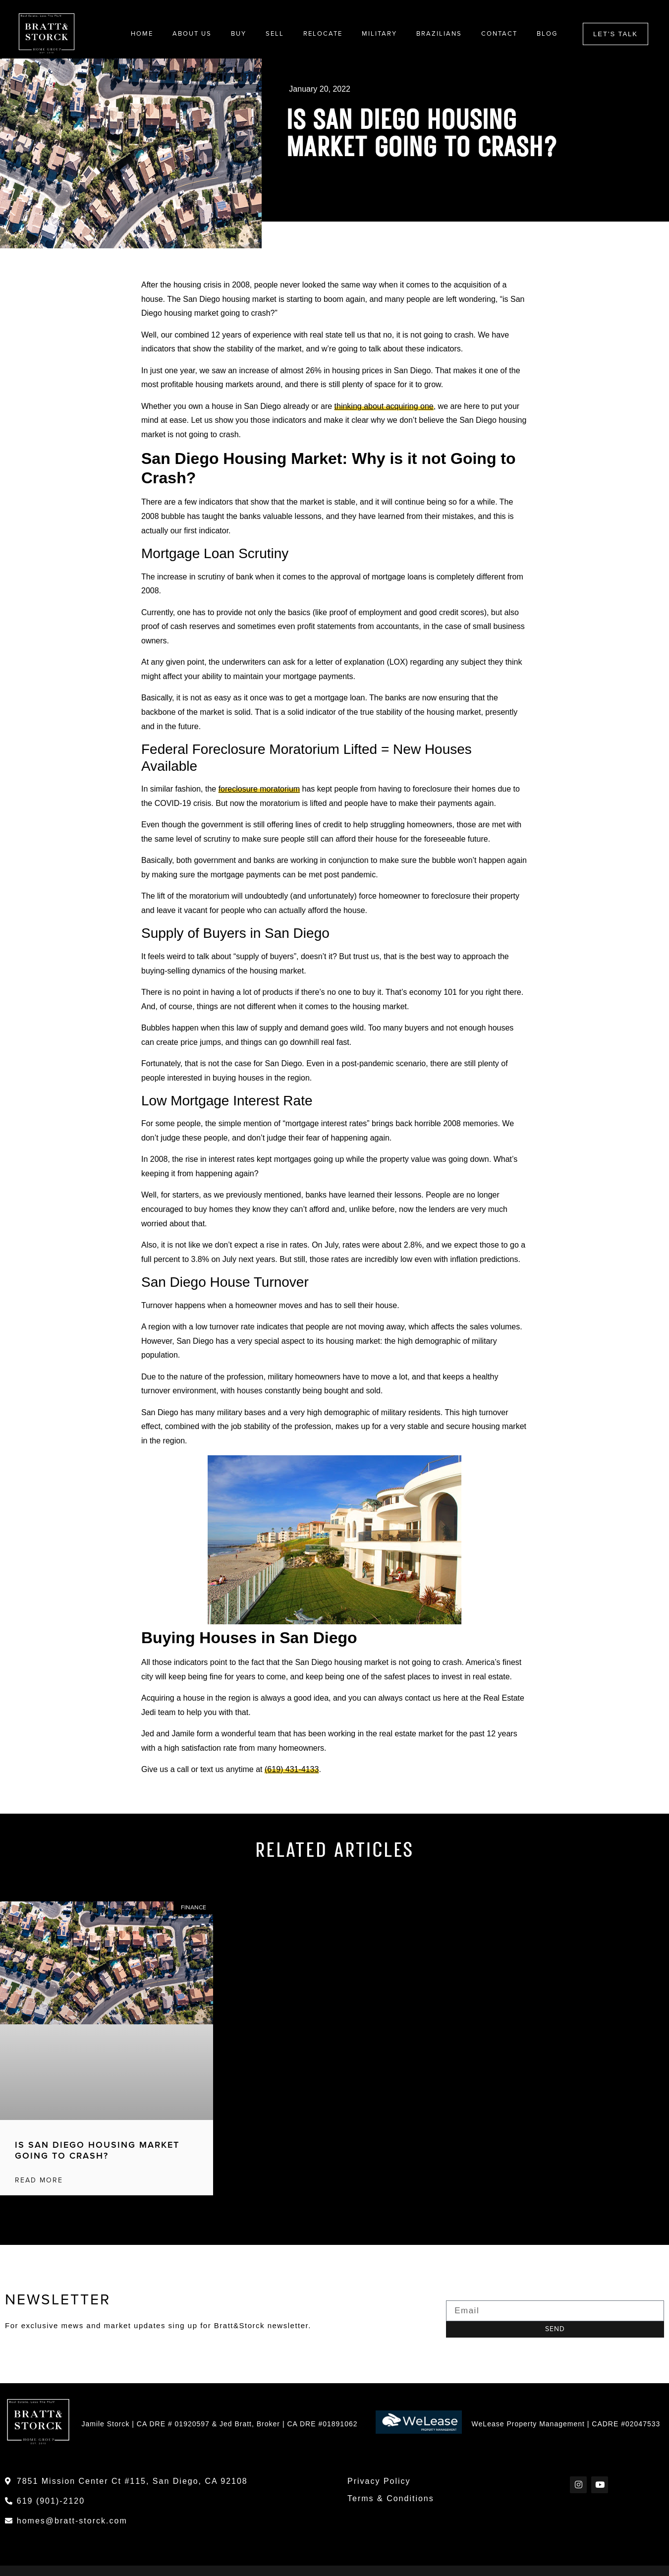  I want to click on Is San Diego Housing Market Going to Crash?, so click(97, 2151).